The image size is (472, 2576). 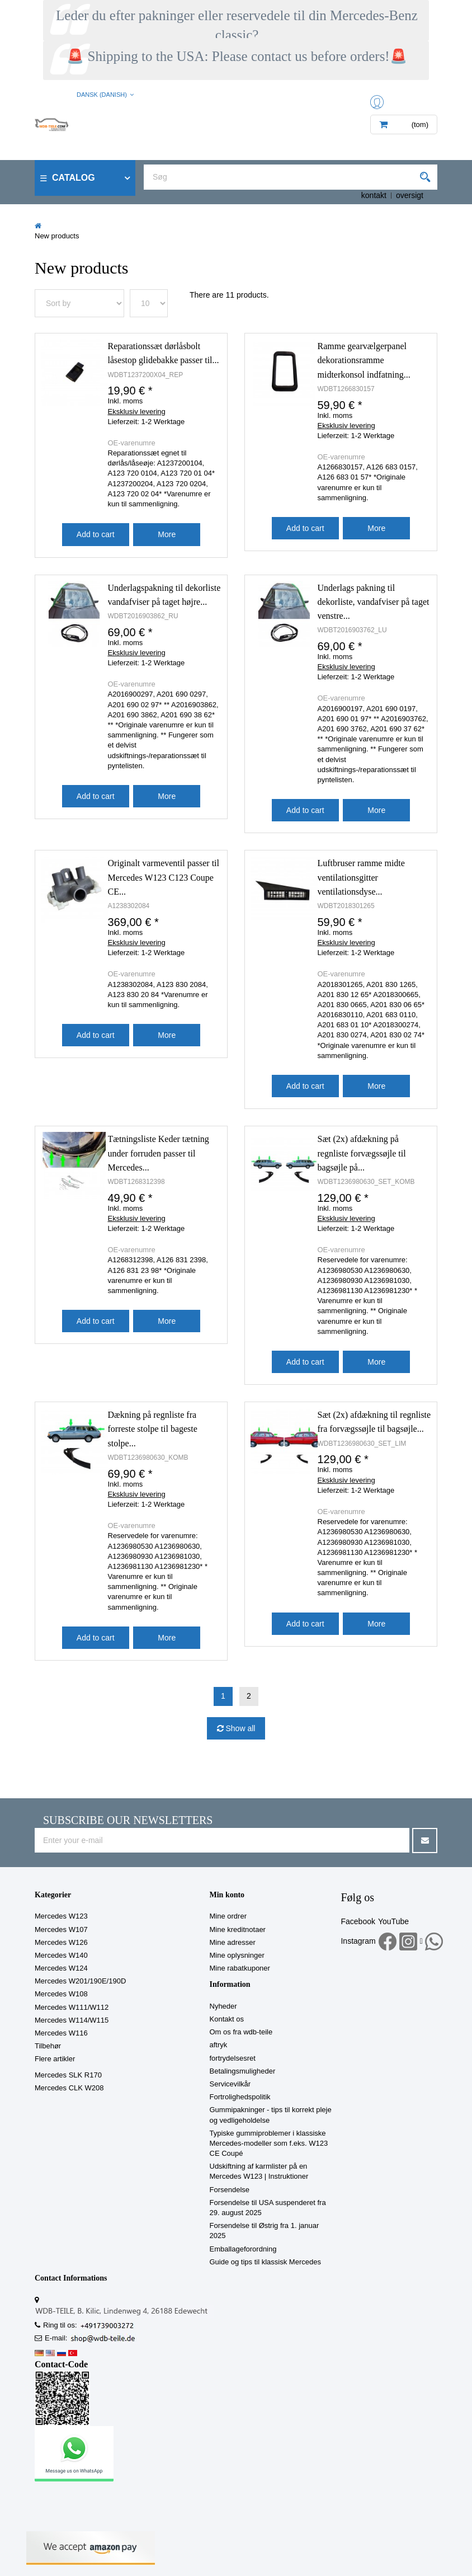 I want to click on Mercedes W111/W112, so click(x=71, y=2007).